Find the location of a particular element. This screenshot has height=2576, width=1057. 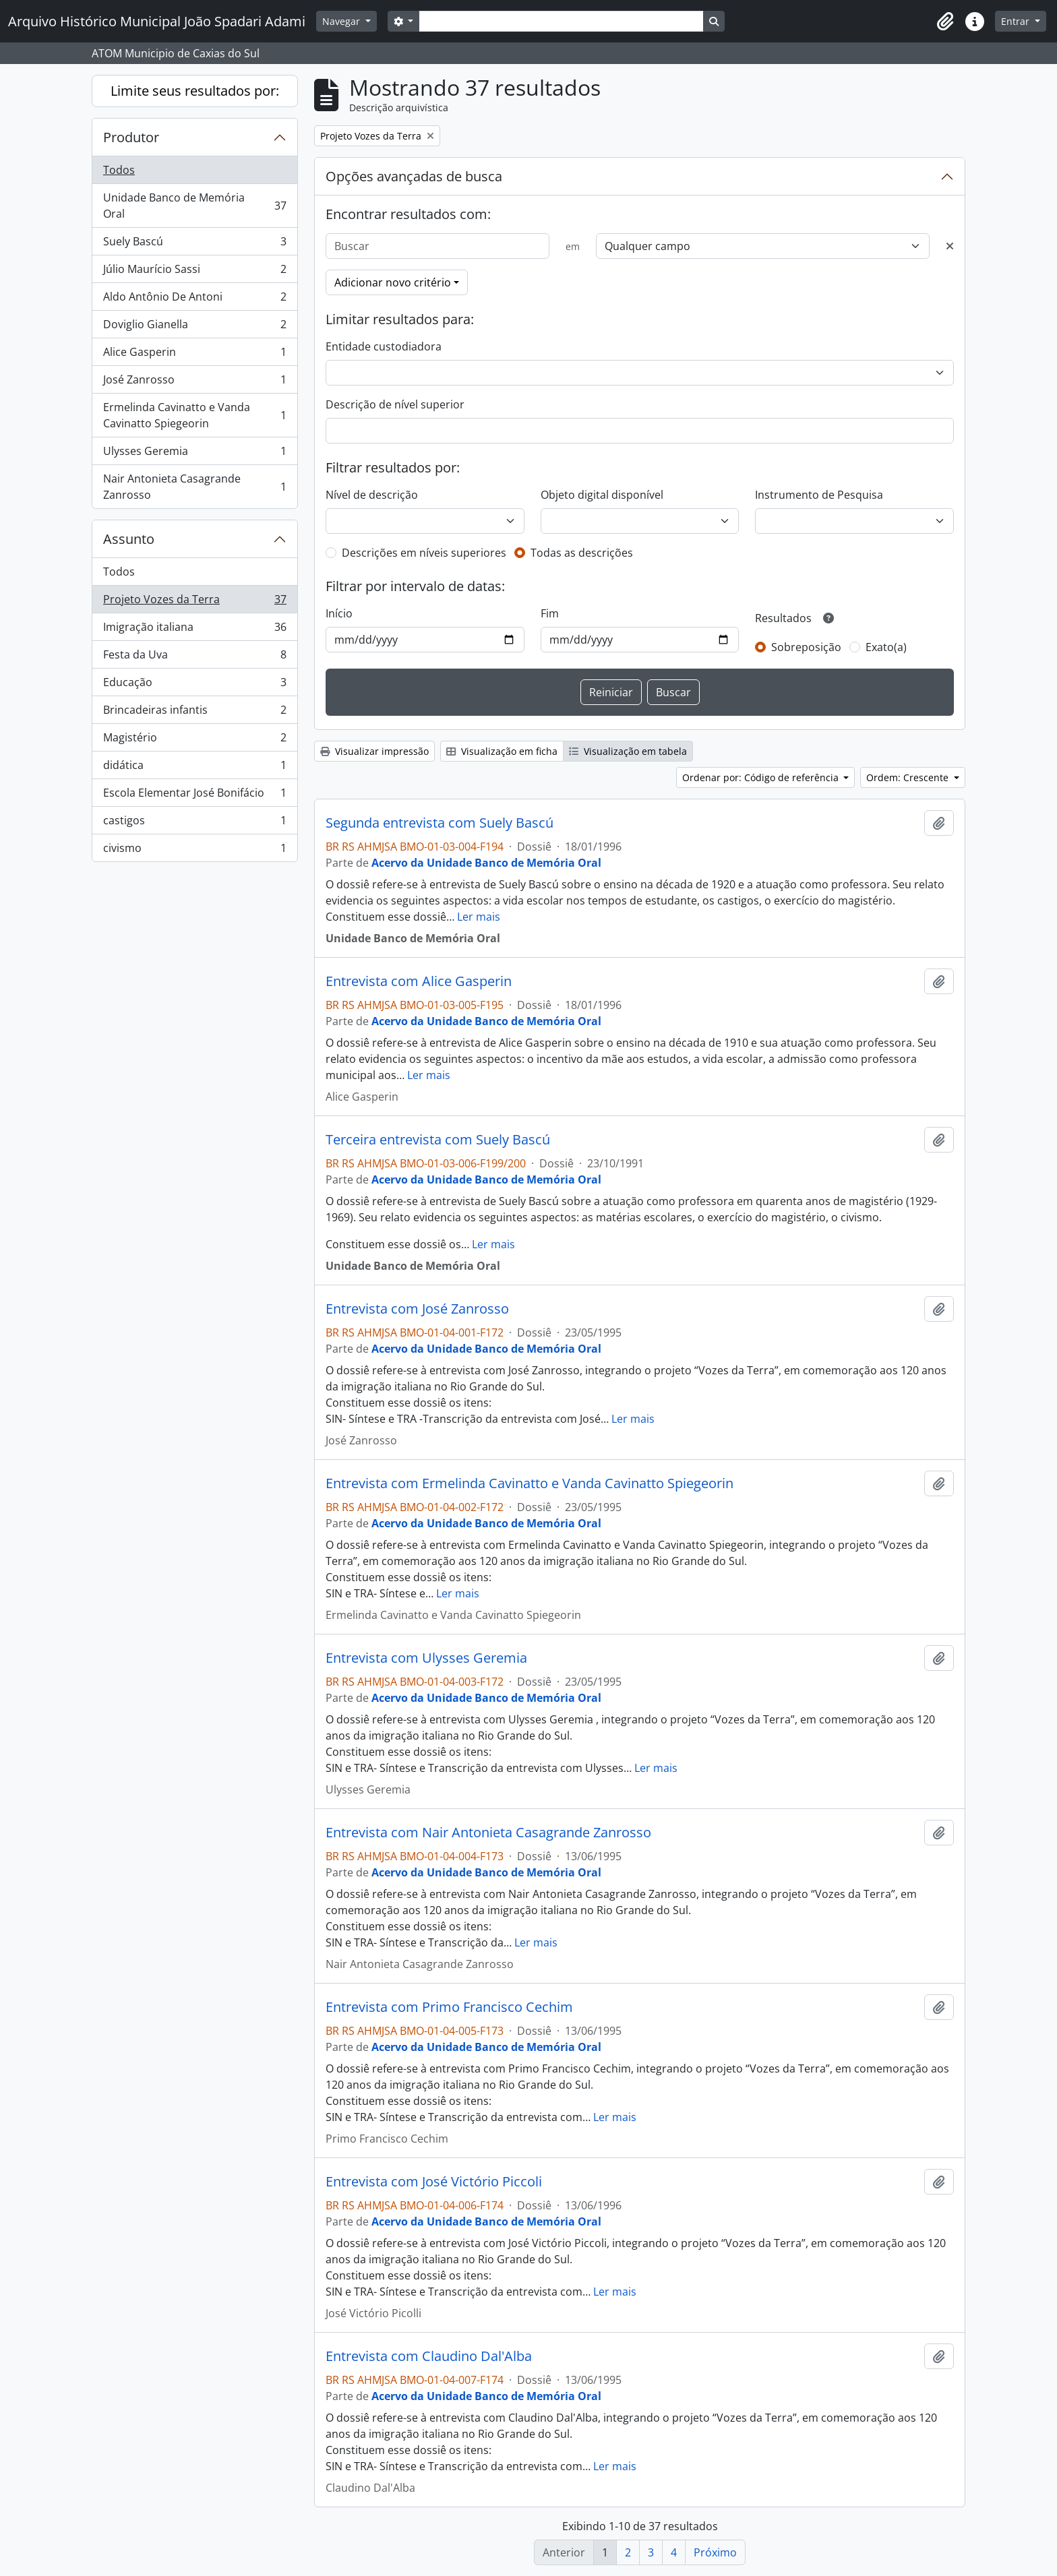

Visualização em ficha is located at coordinates (501, 751).